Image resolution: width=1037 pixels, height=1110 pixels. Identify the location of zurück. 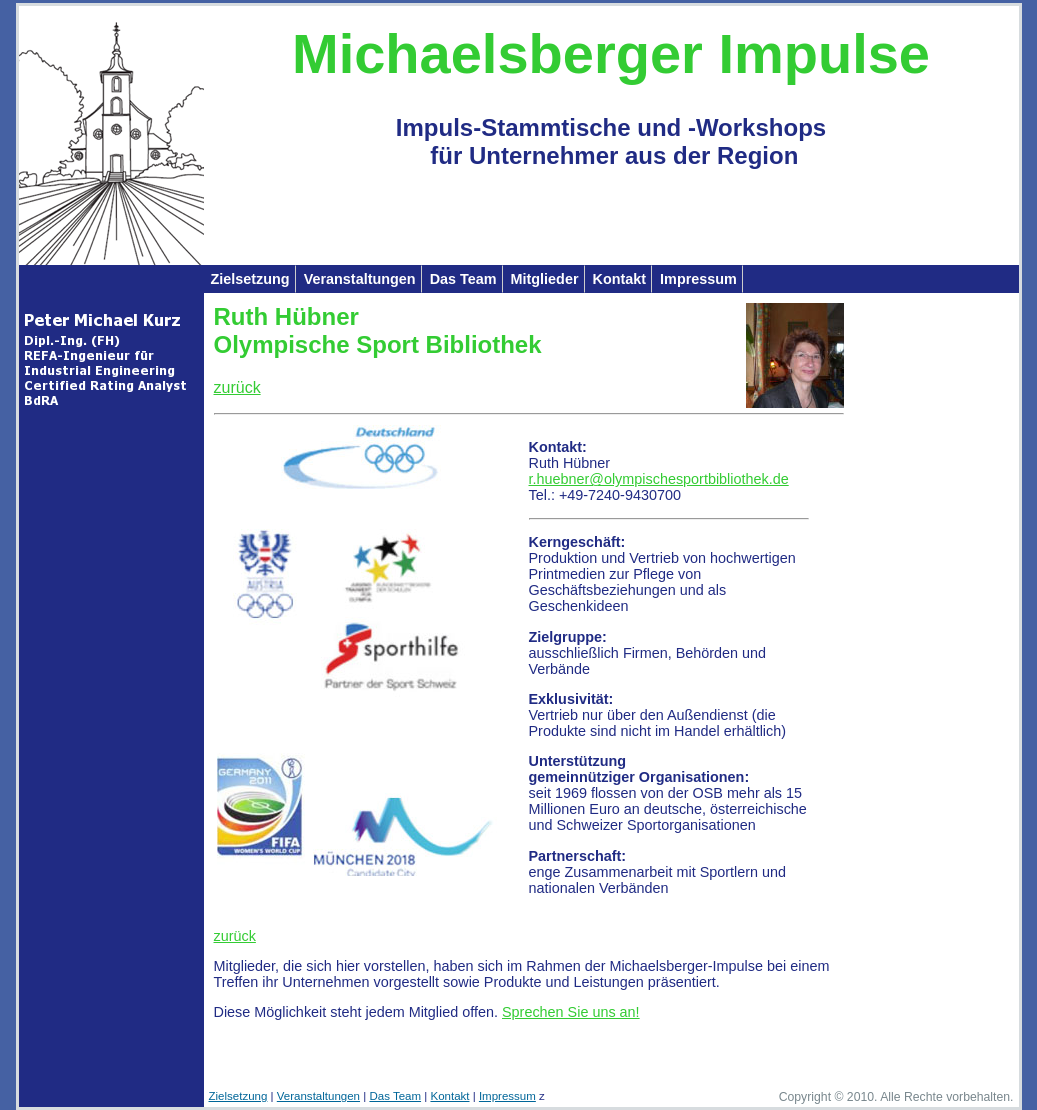
(237, 387).